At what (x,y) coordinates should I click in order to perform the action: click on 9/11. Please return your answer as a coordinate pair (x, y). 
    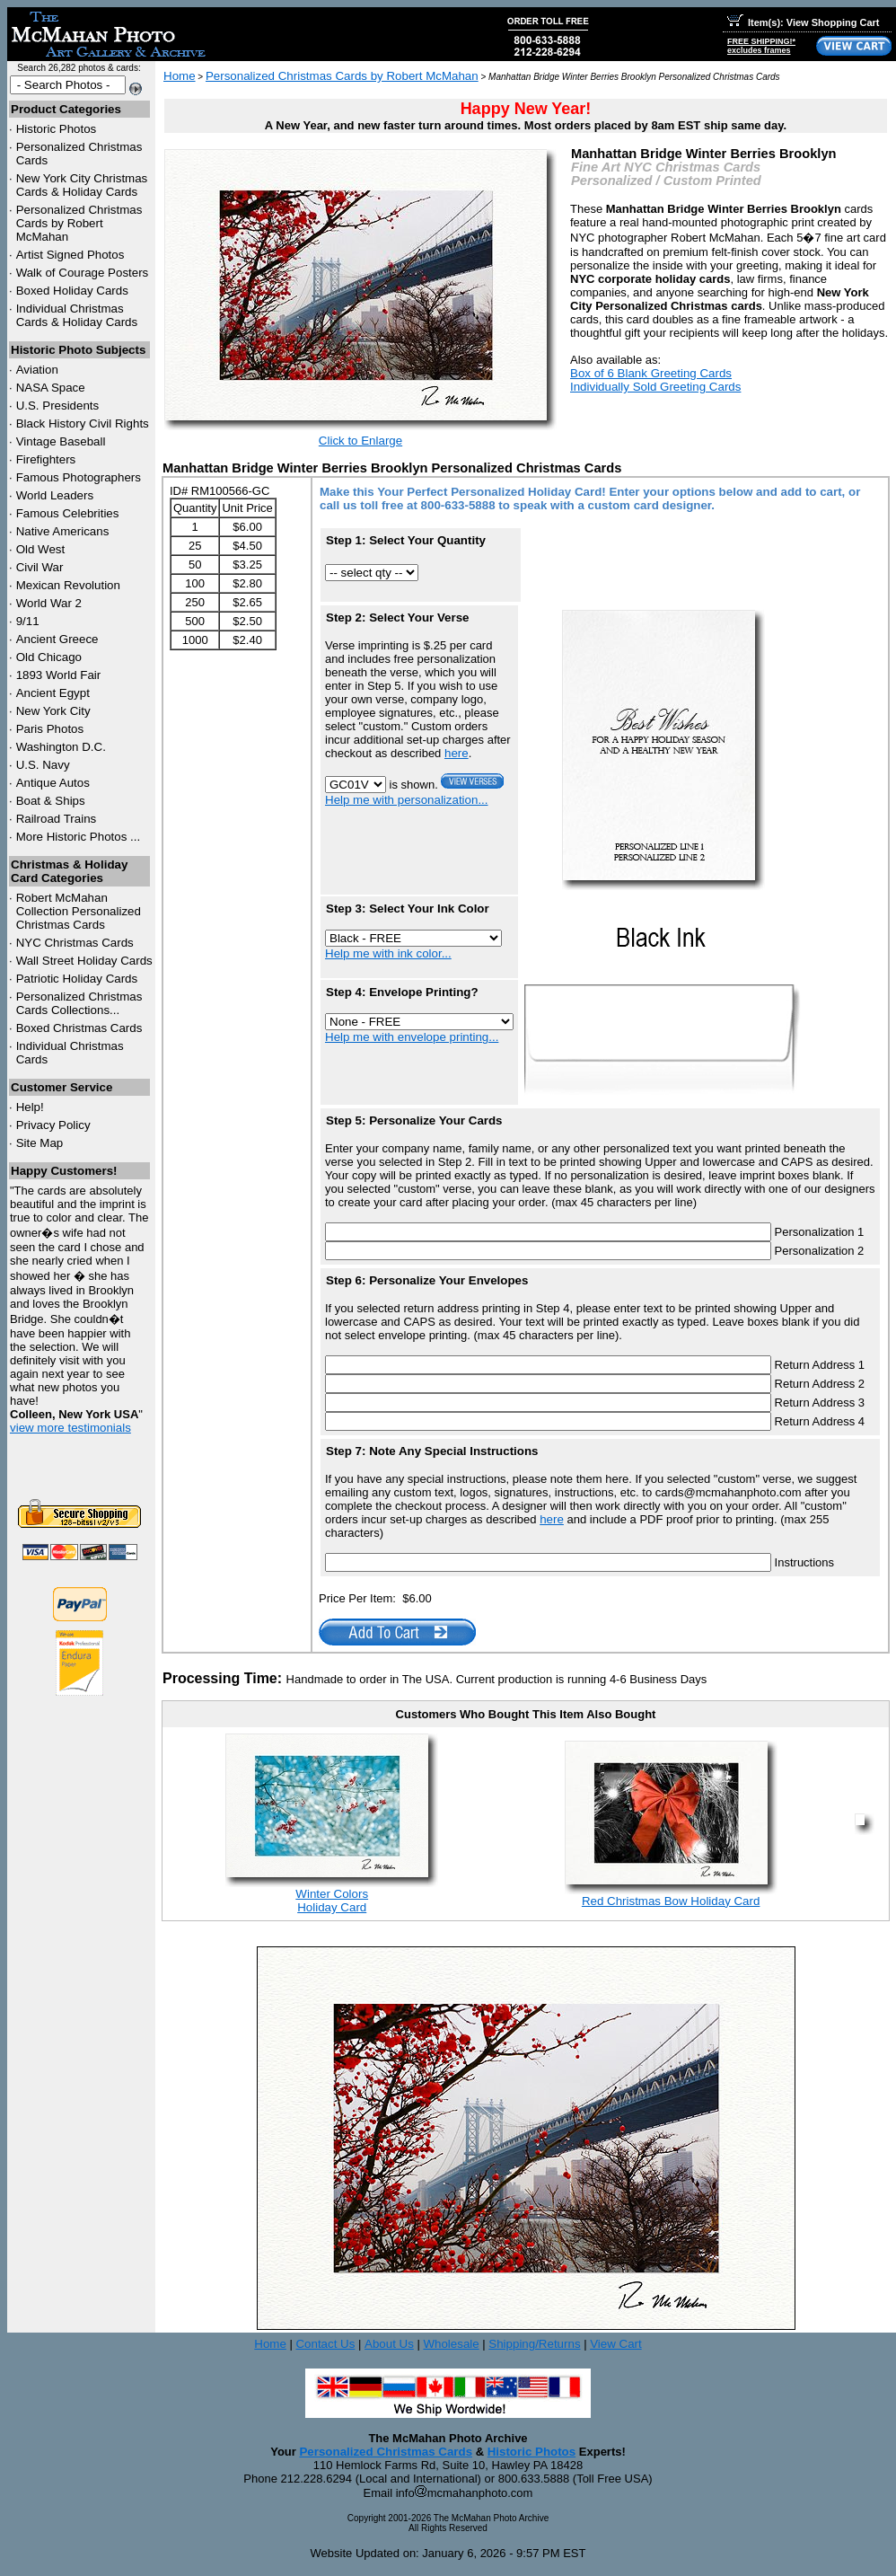
    Looking at the image, I should click on (28, 621).